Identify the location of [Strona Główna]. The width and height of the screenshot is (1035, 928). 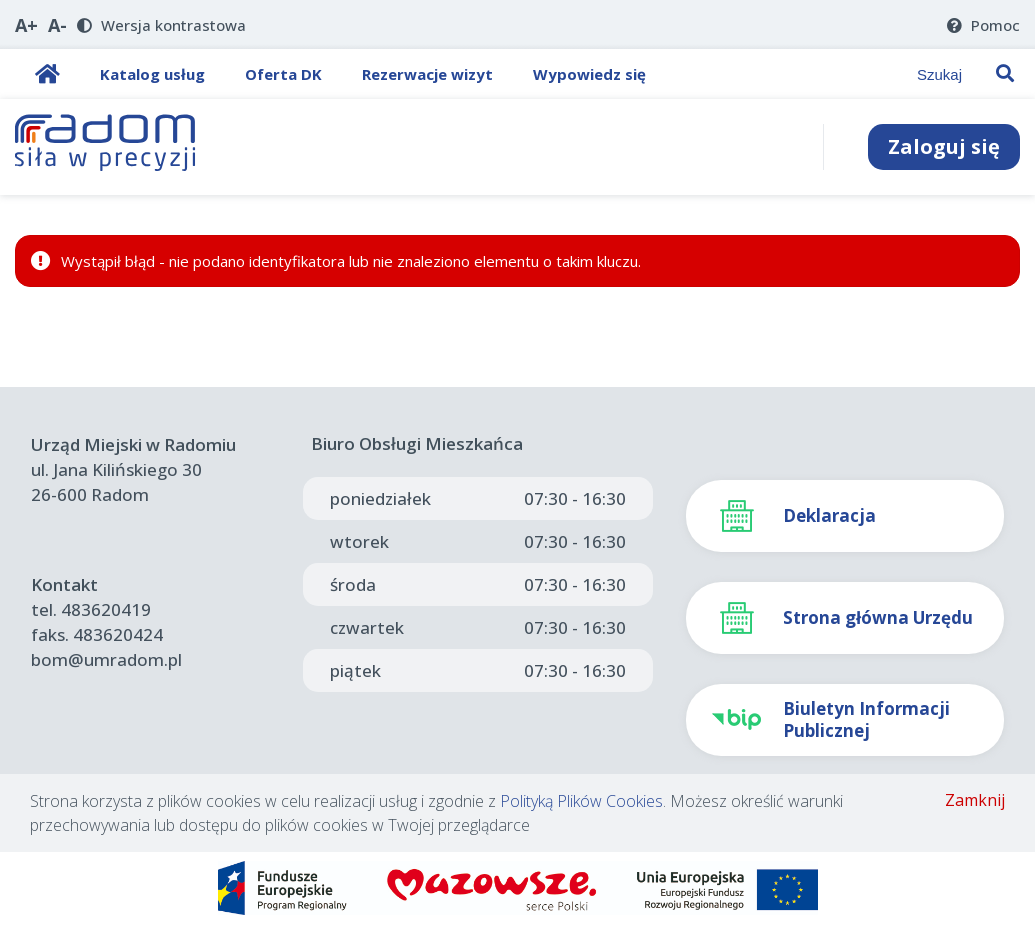
(106, 147).